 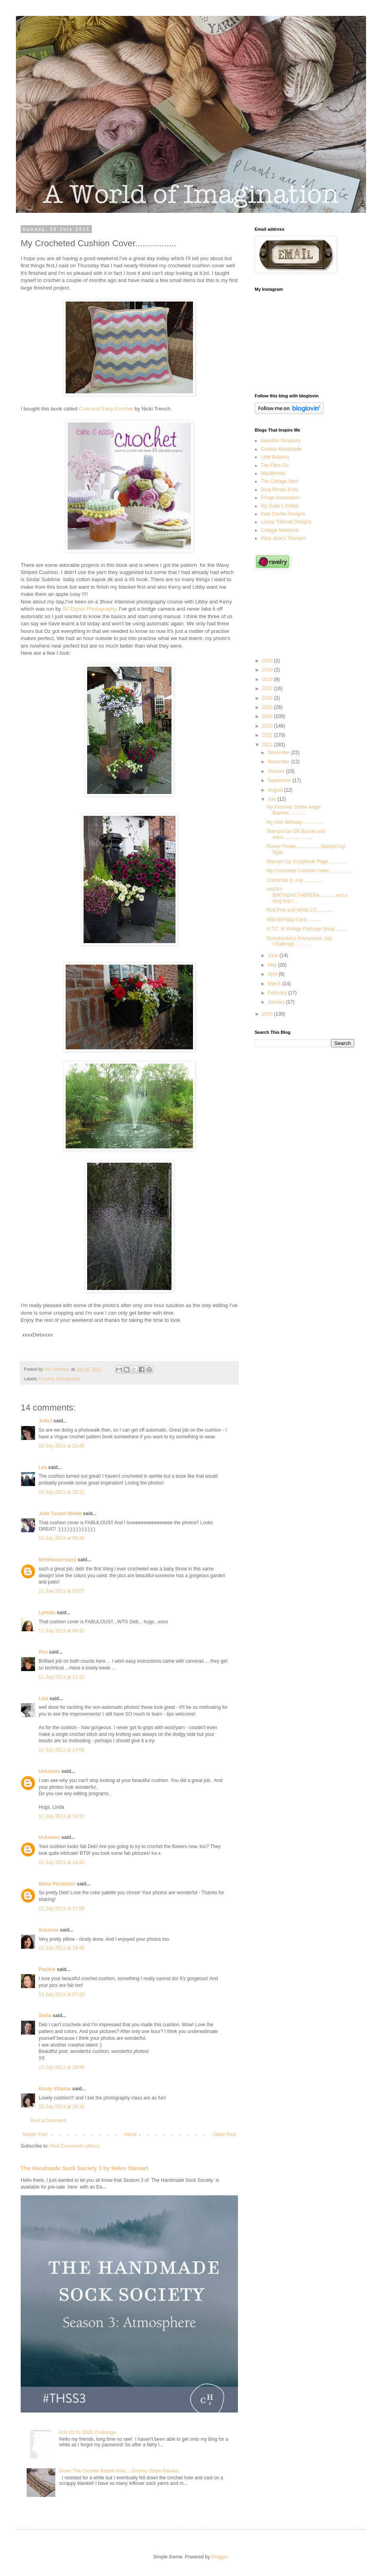 I want to click on My 44th Birthday................., so click(x=296, y=822).